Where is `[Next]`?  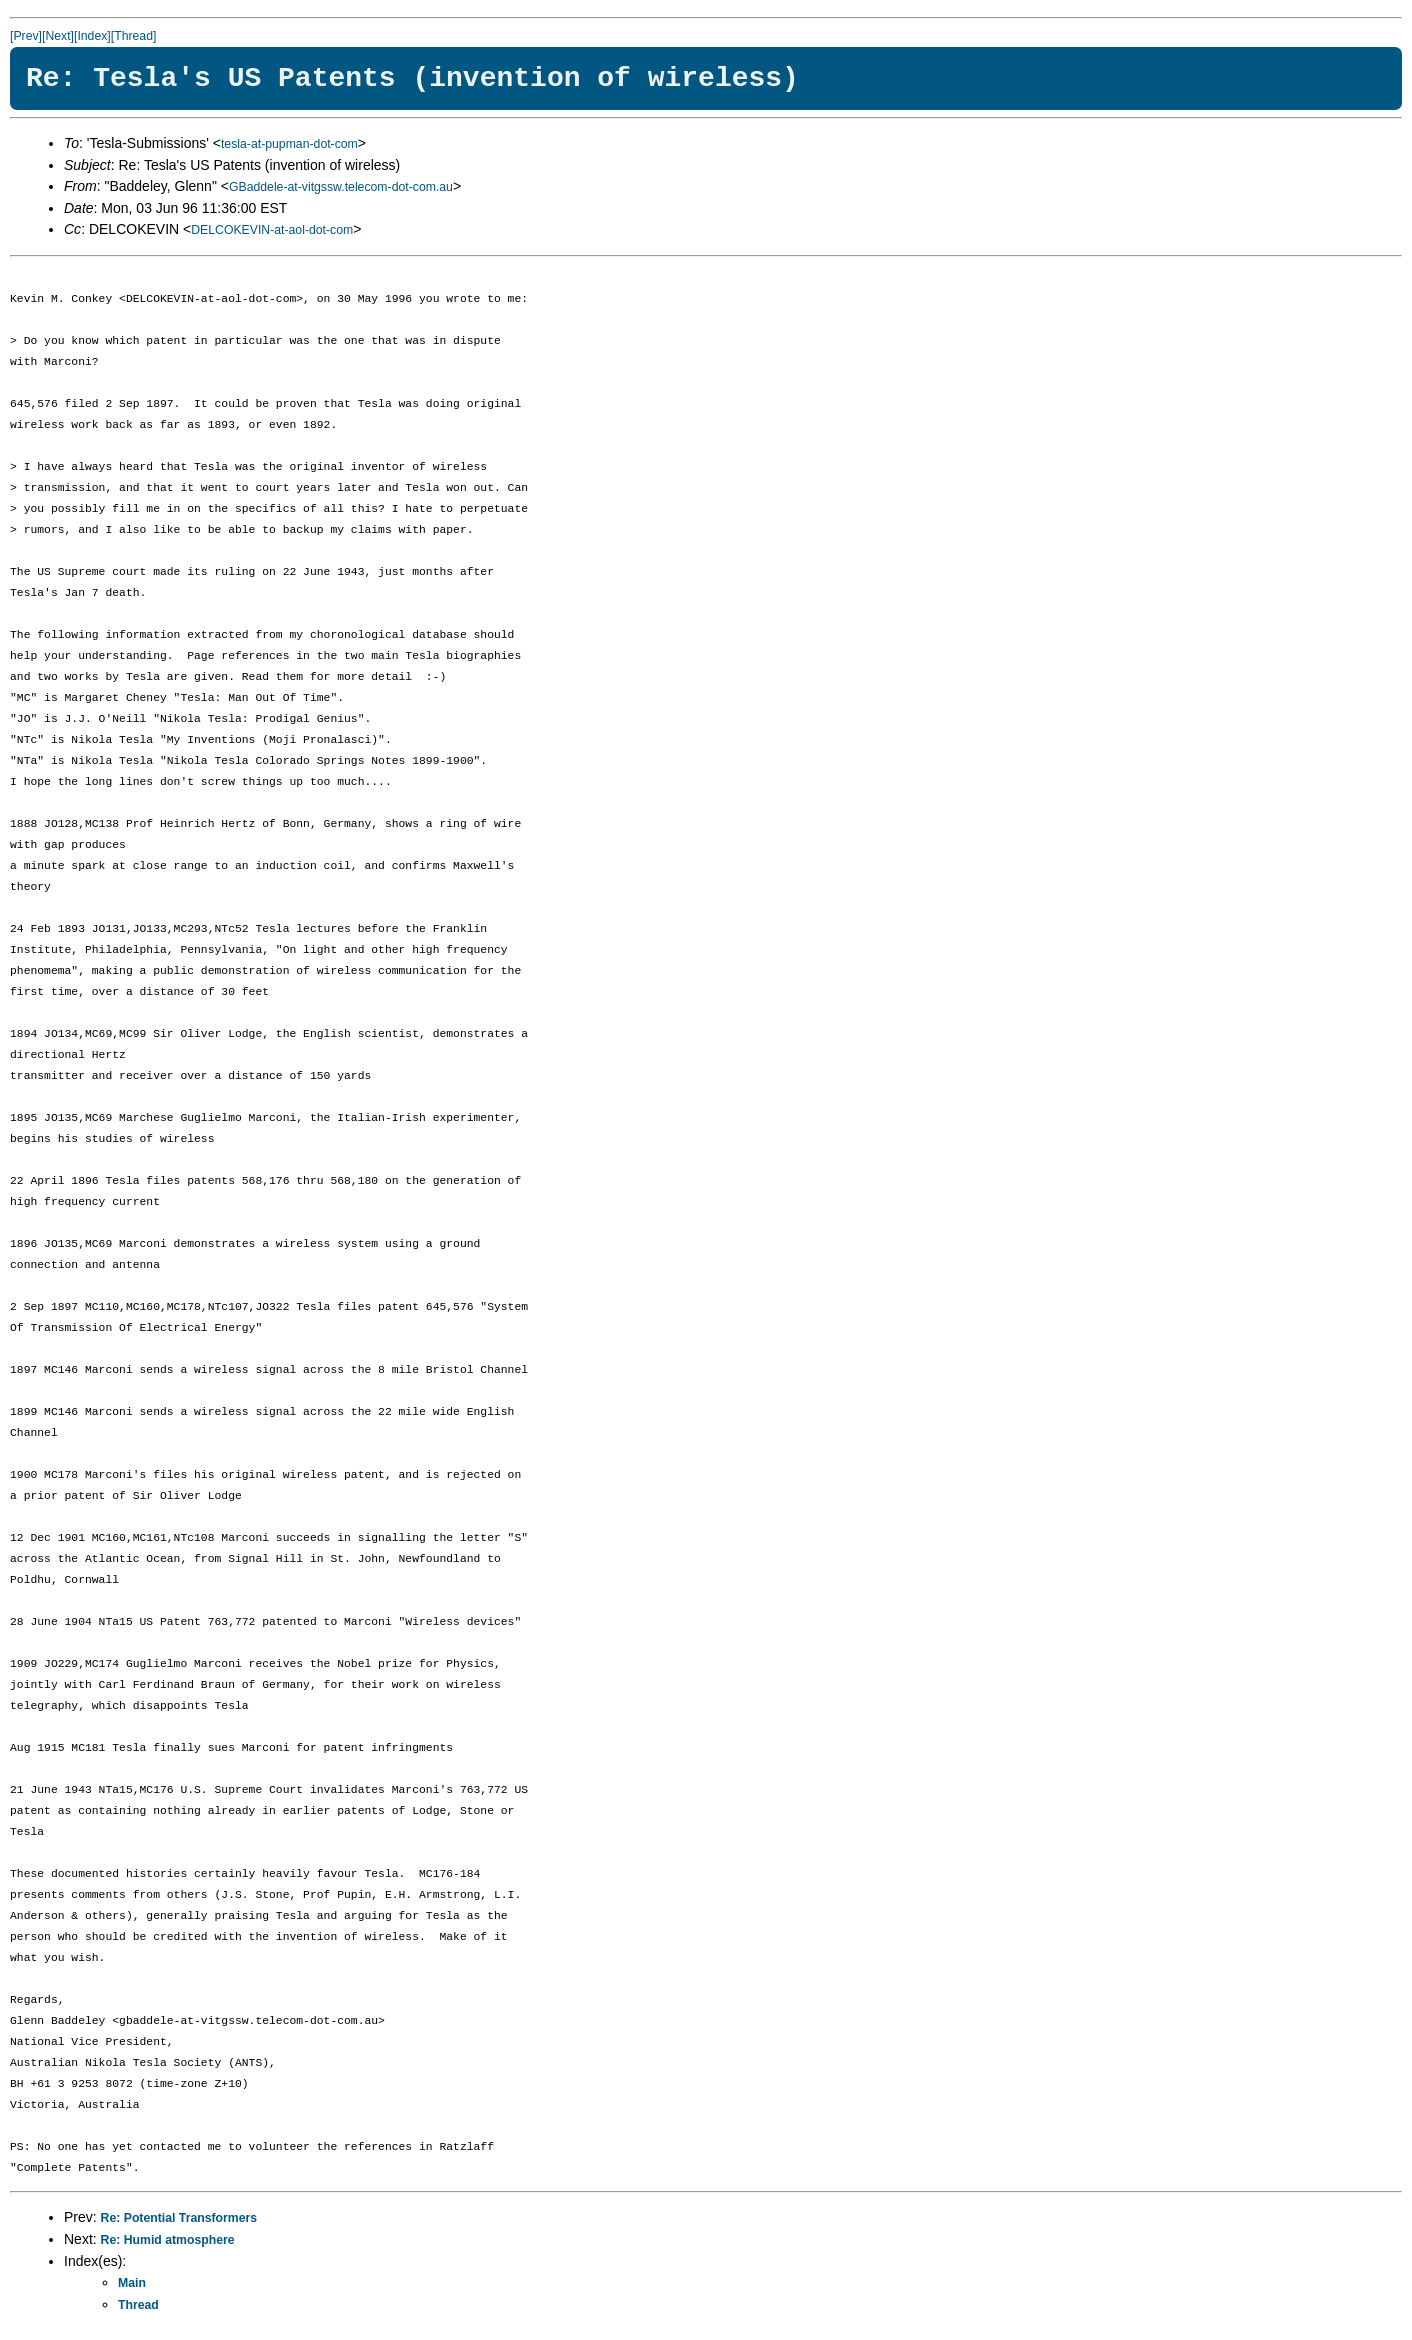 [Next] is located at coordinates (58, 36).